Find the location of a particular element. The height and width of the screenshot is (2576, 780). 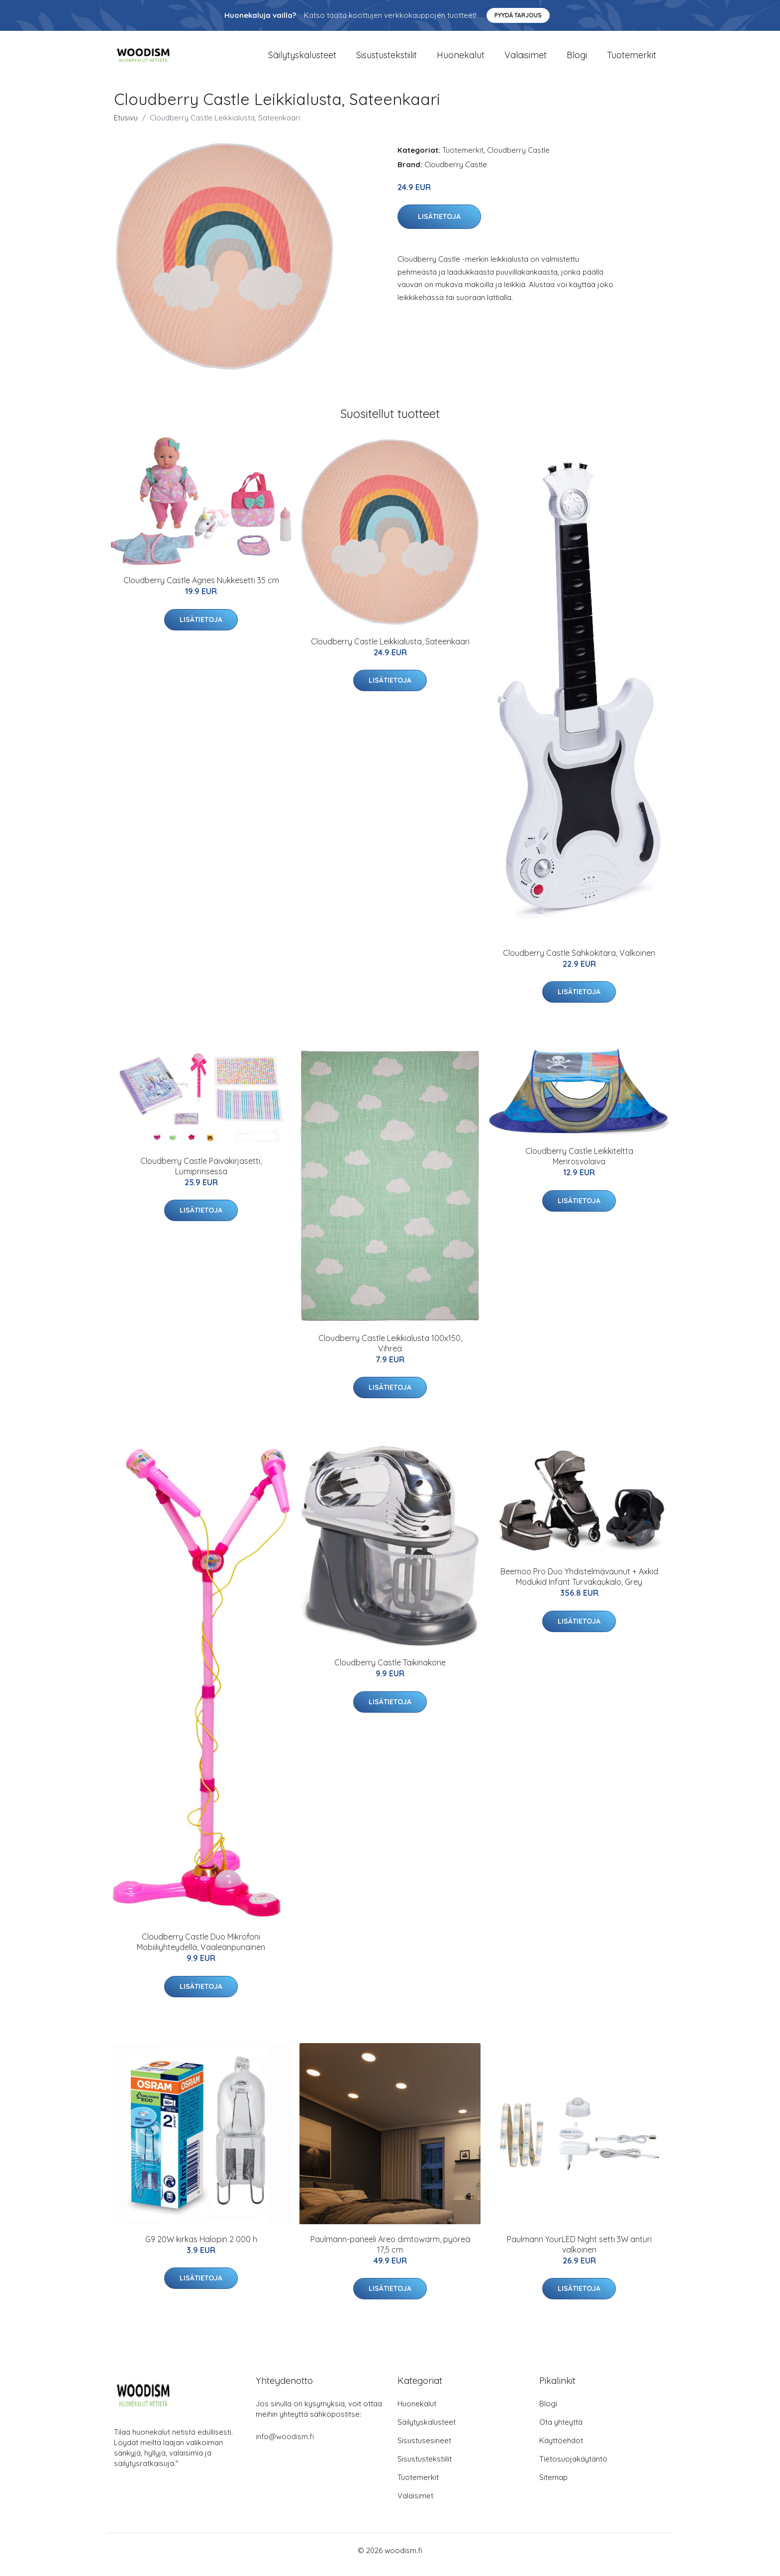

Cloudberry Castle Leikkialusta 100x150, Vihreä is located at coordinates (390, 1351).